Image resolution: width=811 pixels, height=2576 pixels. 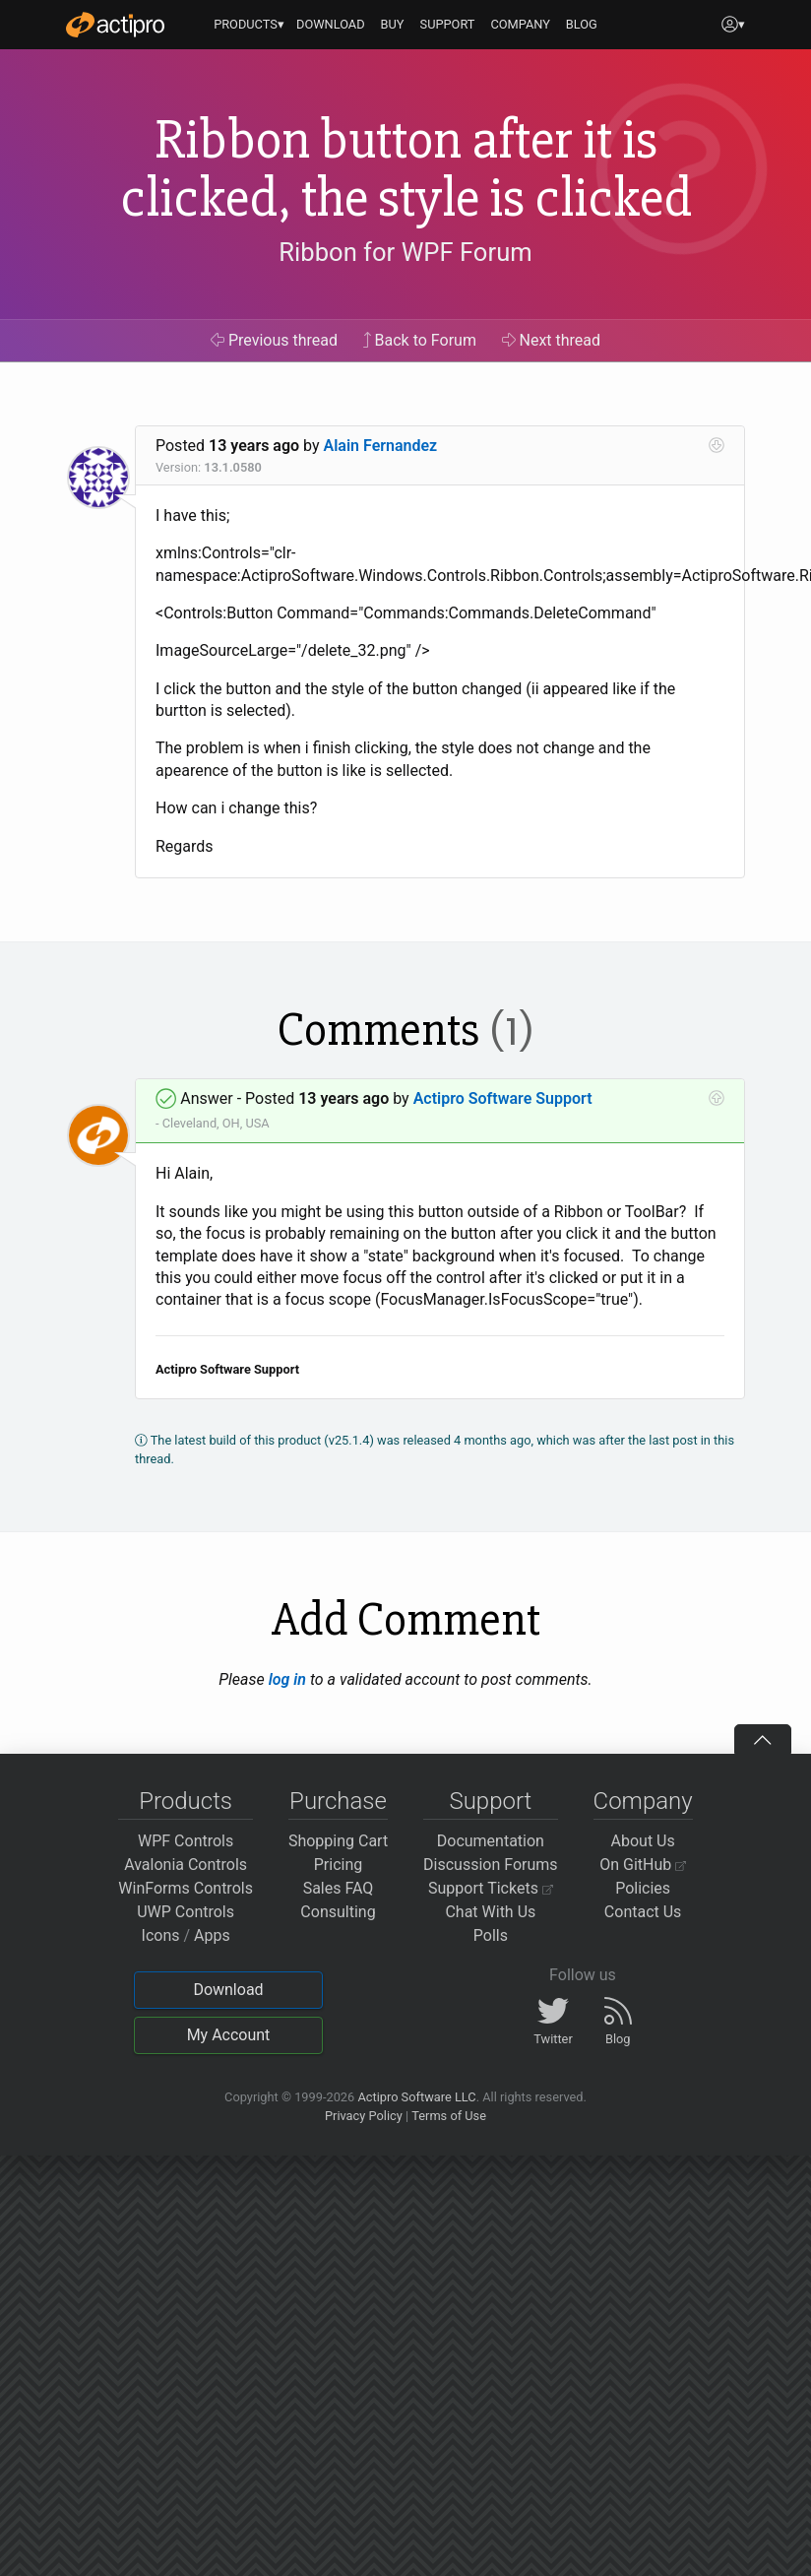 I want to click on [Actipro], so click(x=115, y=24).